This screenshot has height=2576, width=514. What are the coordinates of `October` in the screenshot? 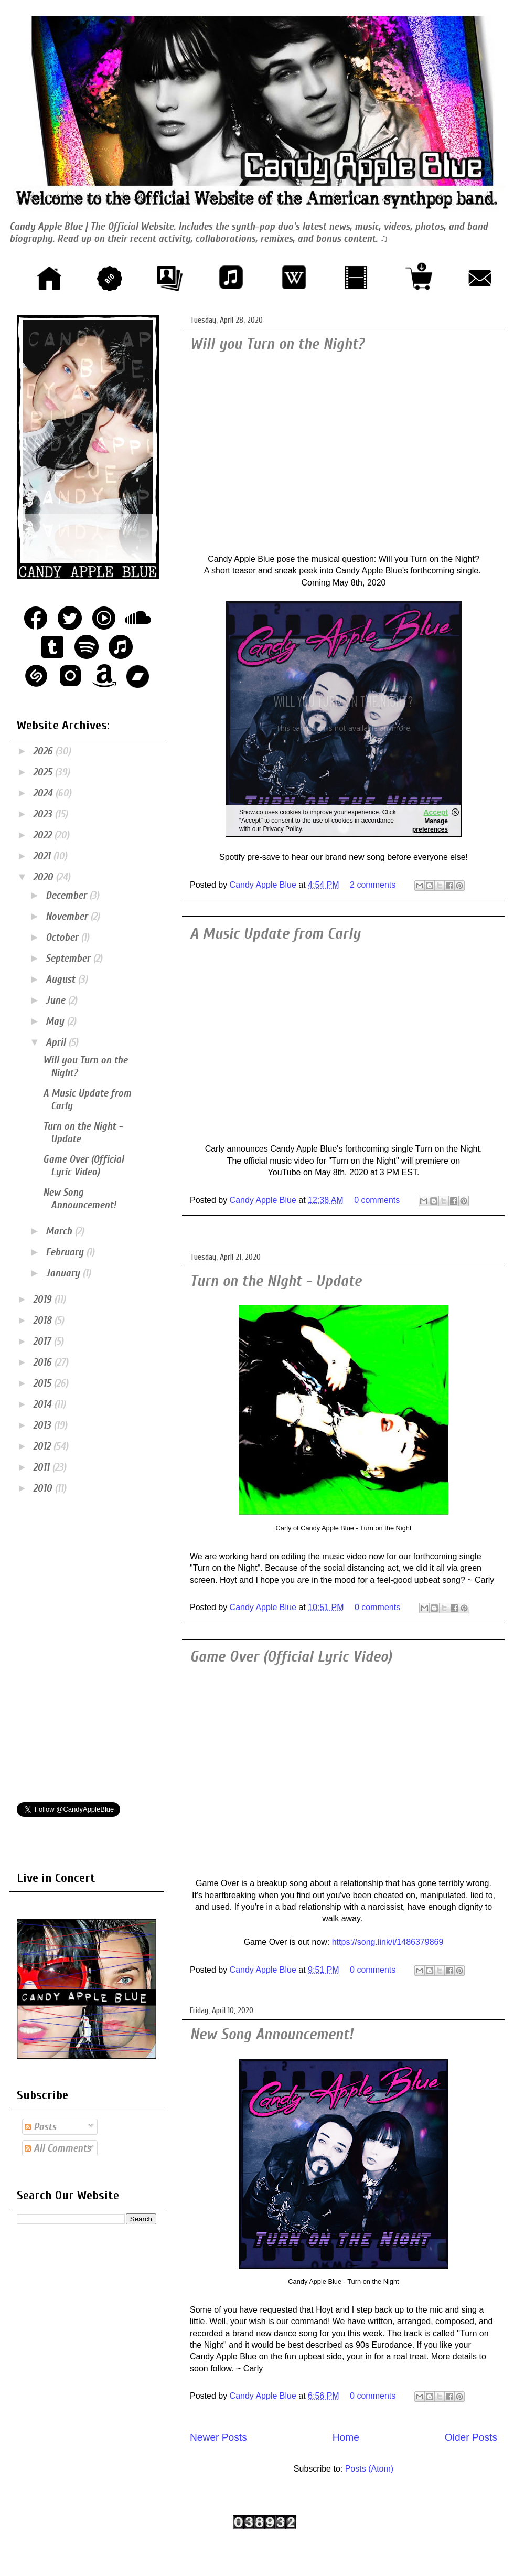 It's located at (63, 937).